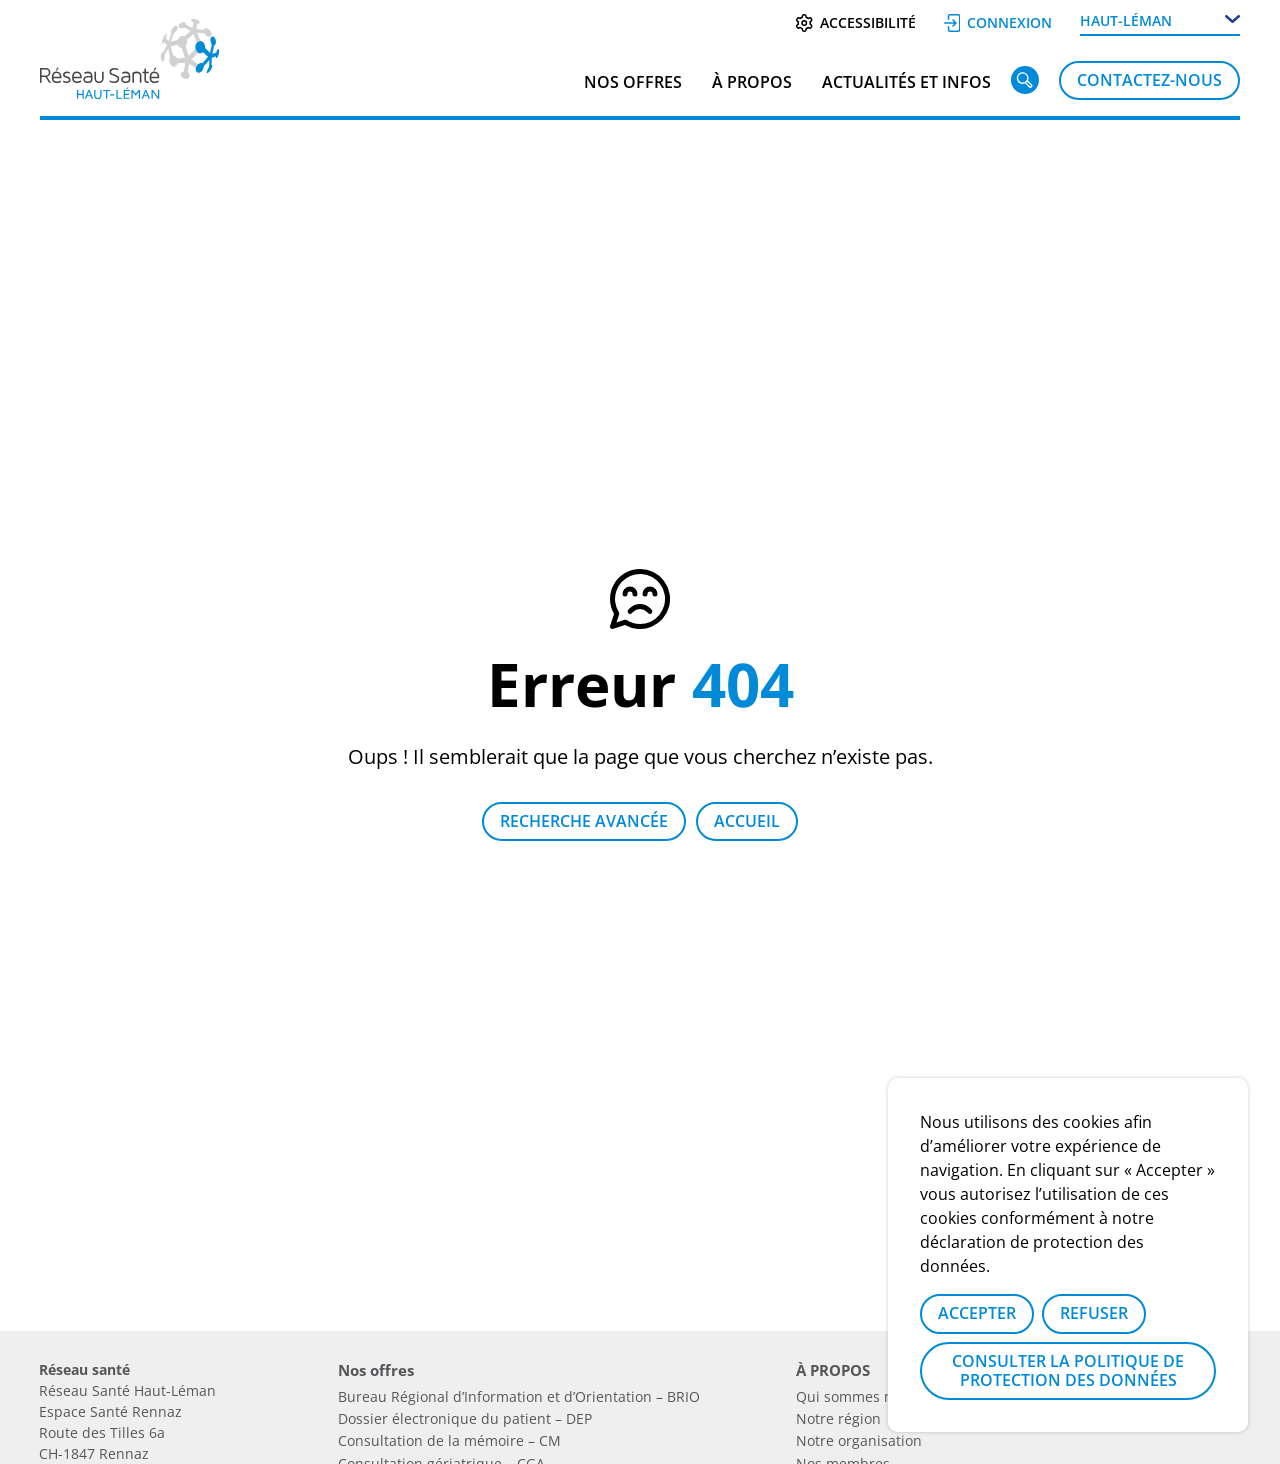  Describe the element at coordinates (1126, 20) in the screenshot. I see `Haut-Léman` at that location.